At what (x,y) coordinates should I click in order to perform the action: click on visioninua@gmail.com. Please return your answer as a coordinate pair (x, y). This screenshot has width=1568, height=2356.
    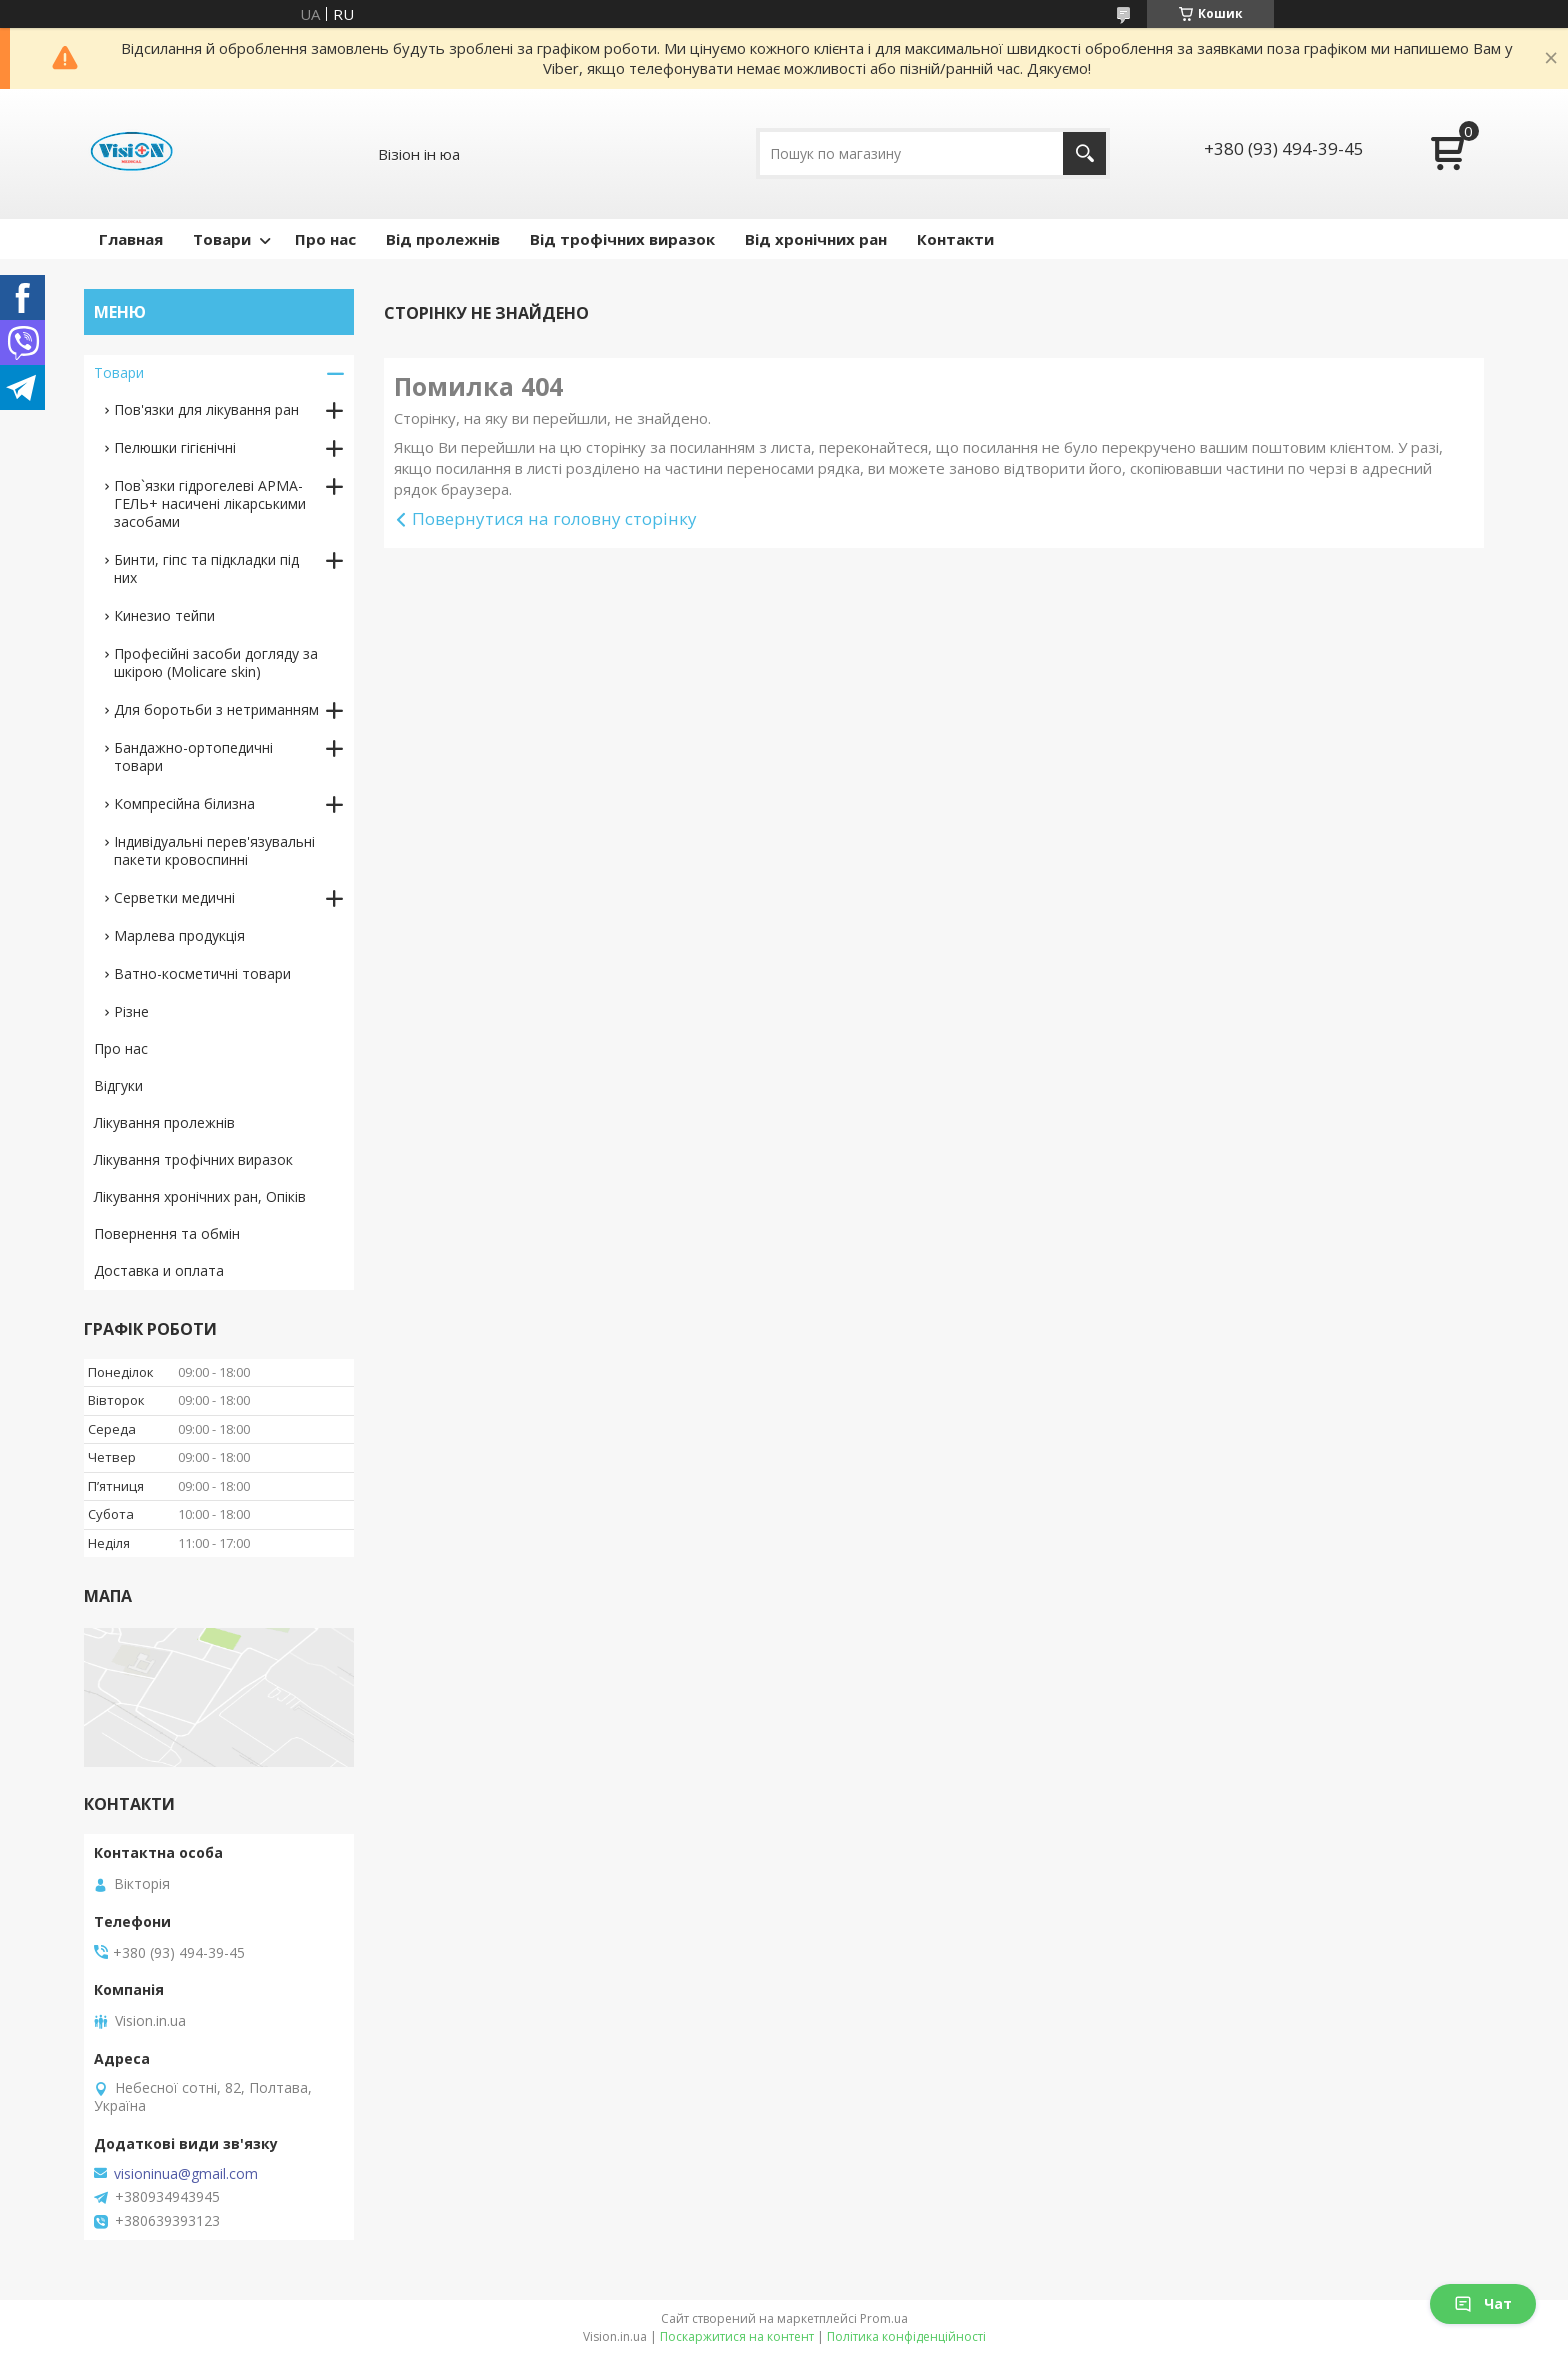
    Looking at the image, I should click on (186, 2174).